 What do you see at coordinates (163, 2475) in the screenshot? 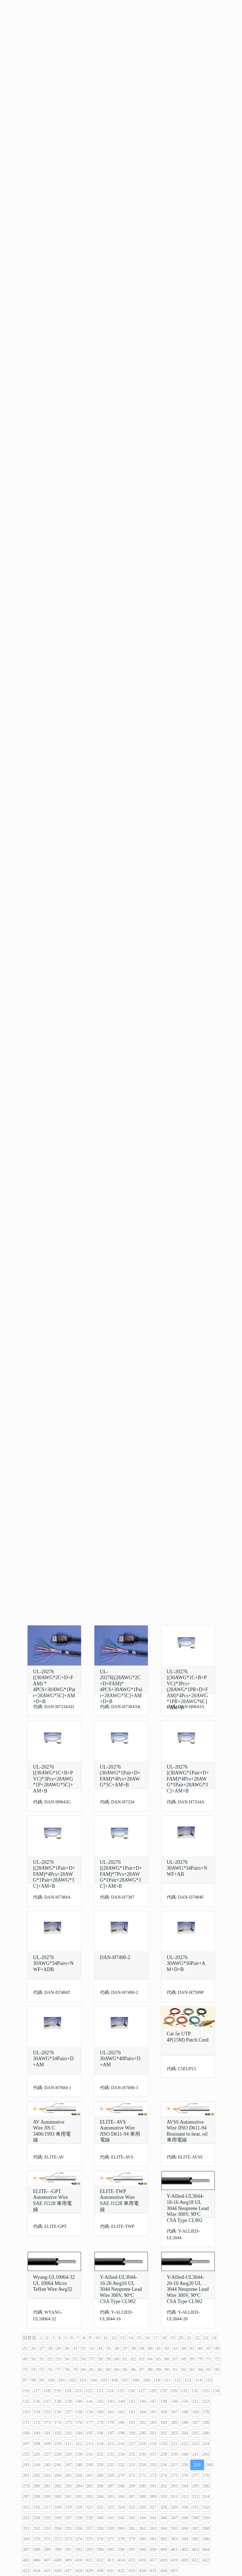
I see `274` at bounding box center [163, 2475].